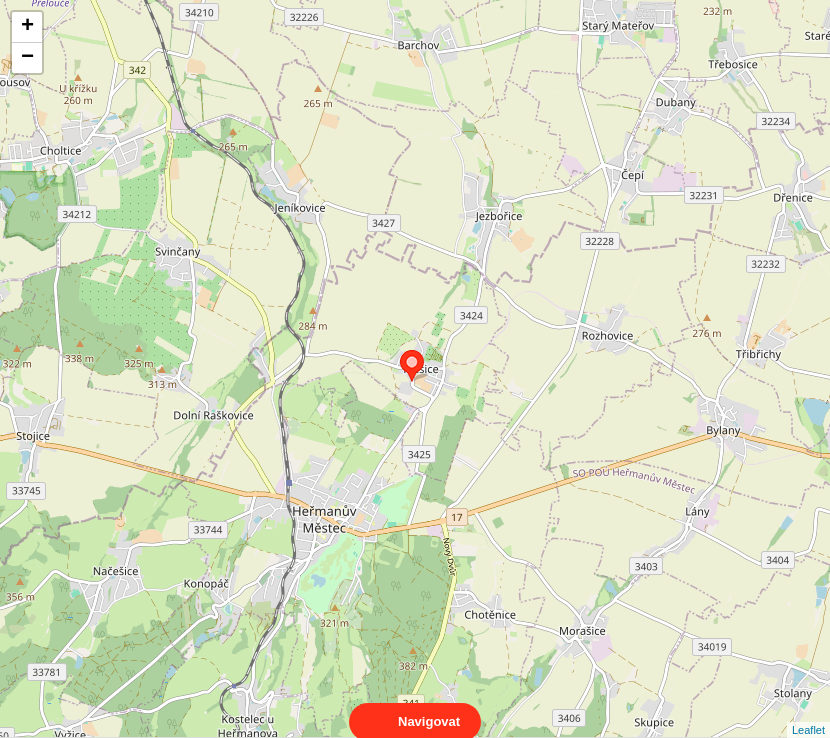  I want to click on + [button], so click(27, 27).